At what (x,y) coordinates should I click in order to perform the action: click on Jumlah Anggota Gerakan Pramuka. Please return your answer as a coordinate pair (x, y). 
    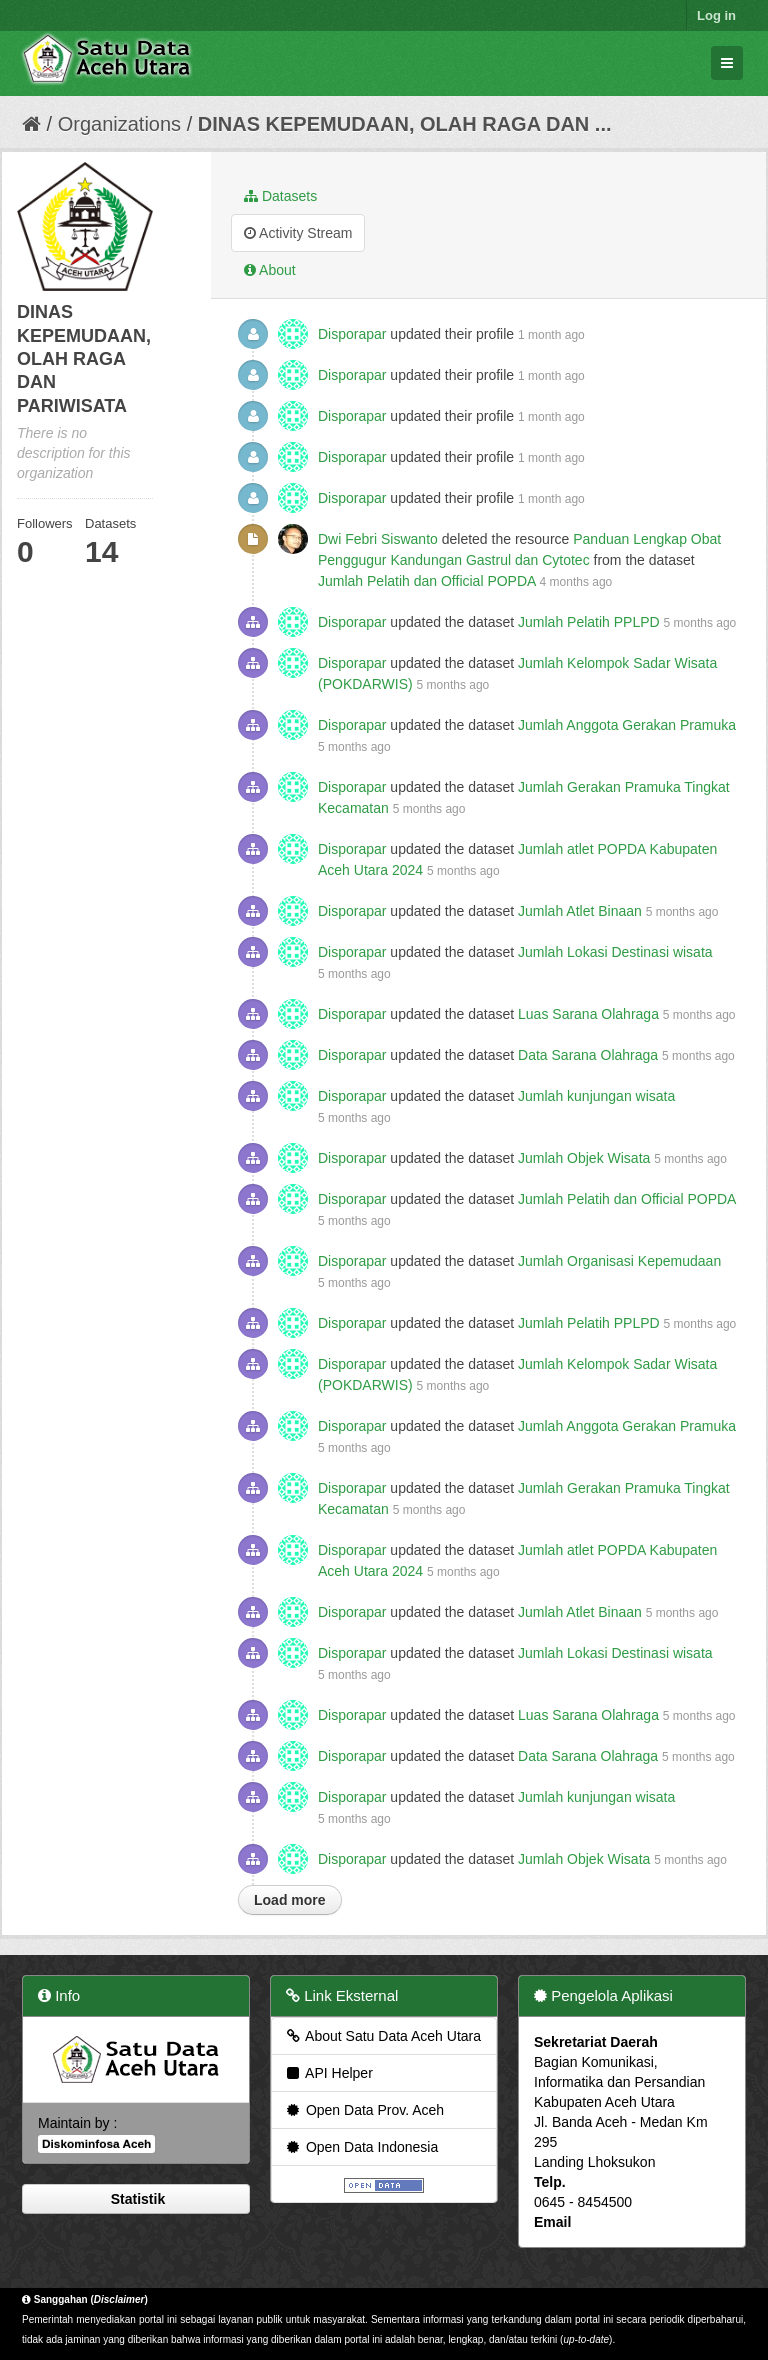
    Looking at the image, I should click on (627, 725).